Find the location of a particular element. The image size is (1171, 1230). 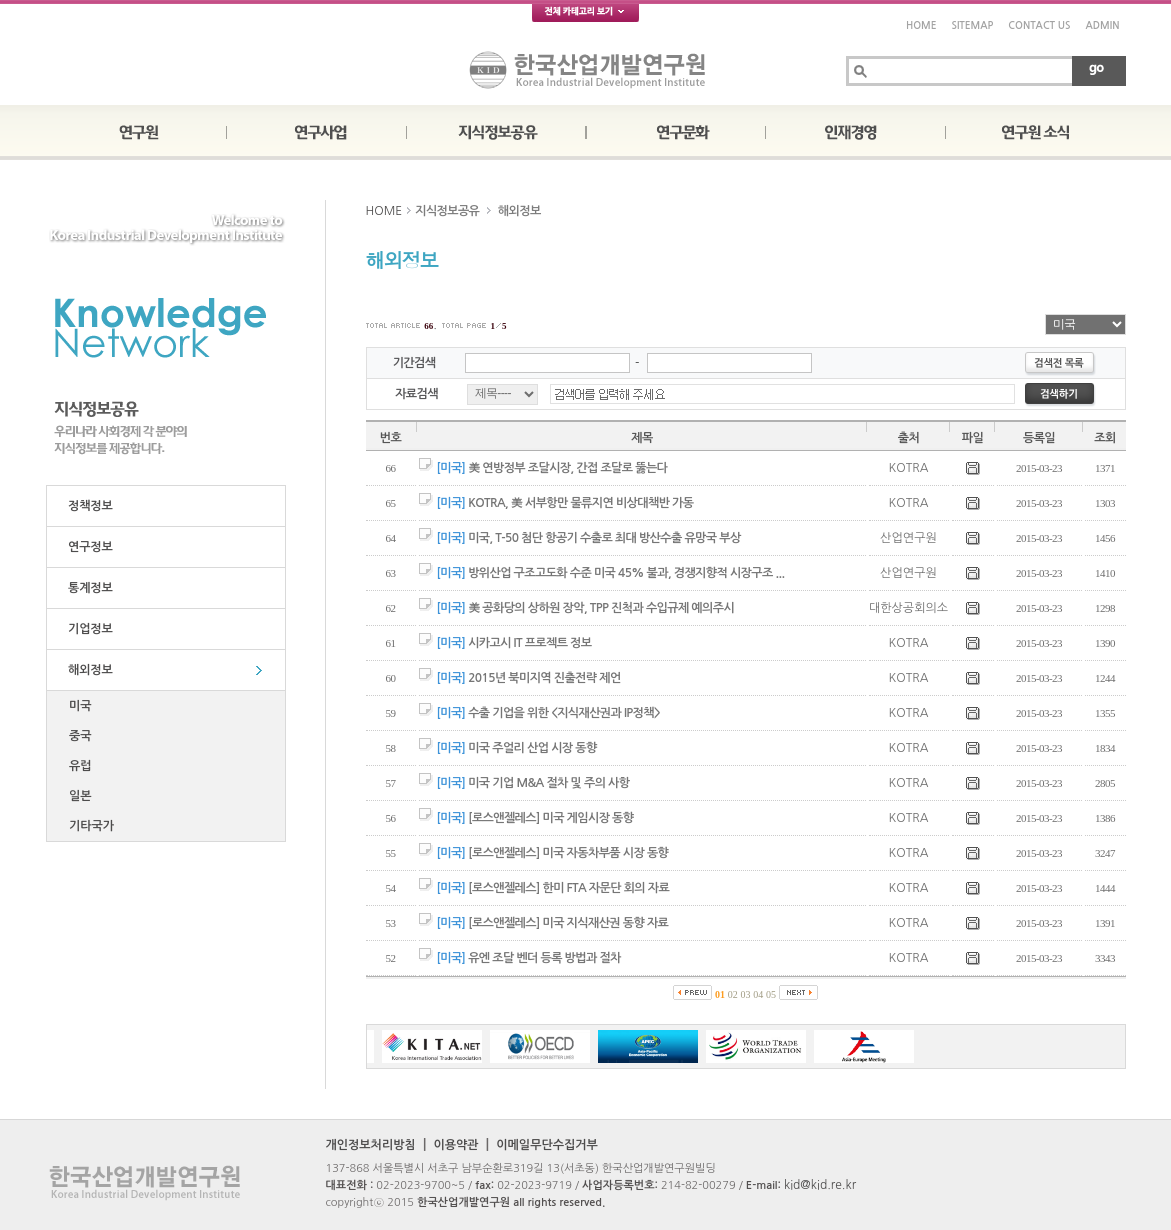

미국 주얼리 산업 시장 동향 is located at coordinates (532, 748).